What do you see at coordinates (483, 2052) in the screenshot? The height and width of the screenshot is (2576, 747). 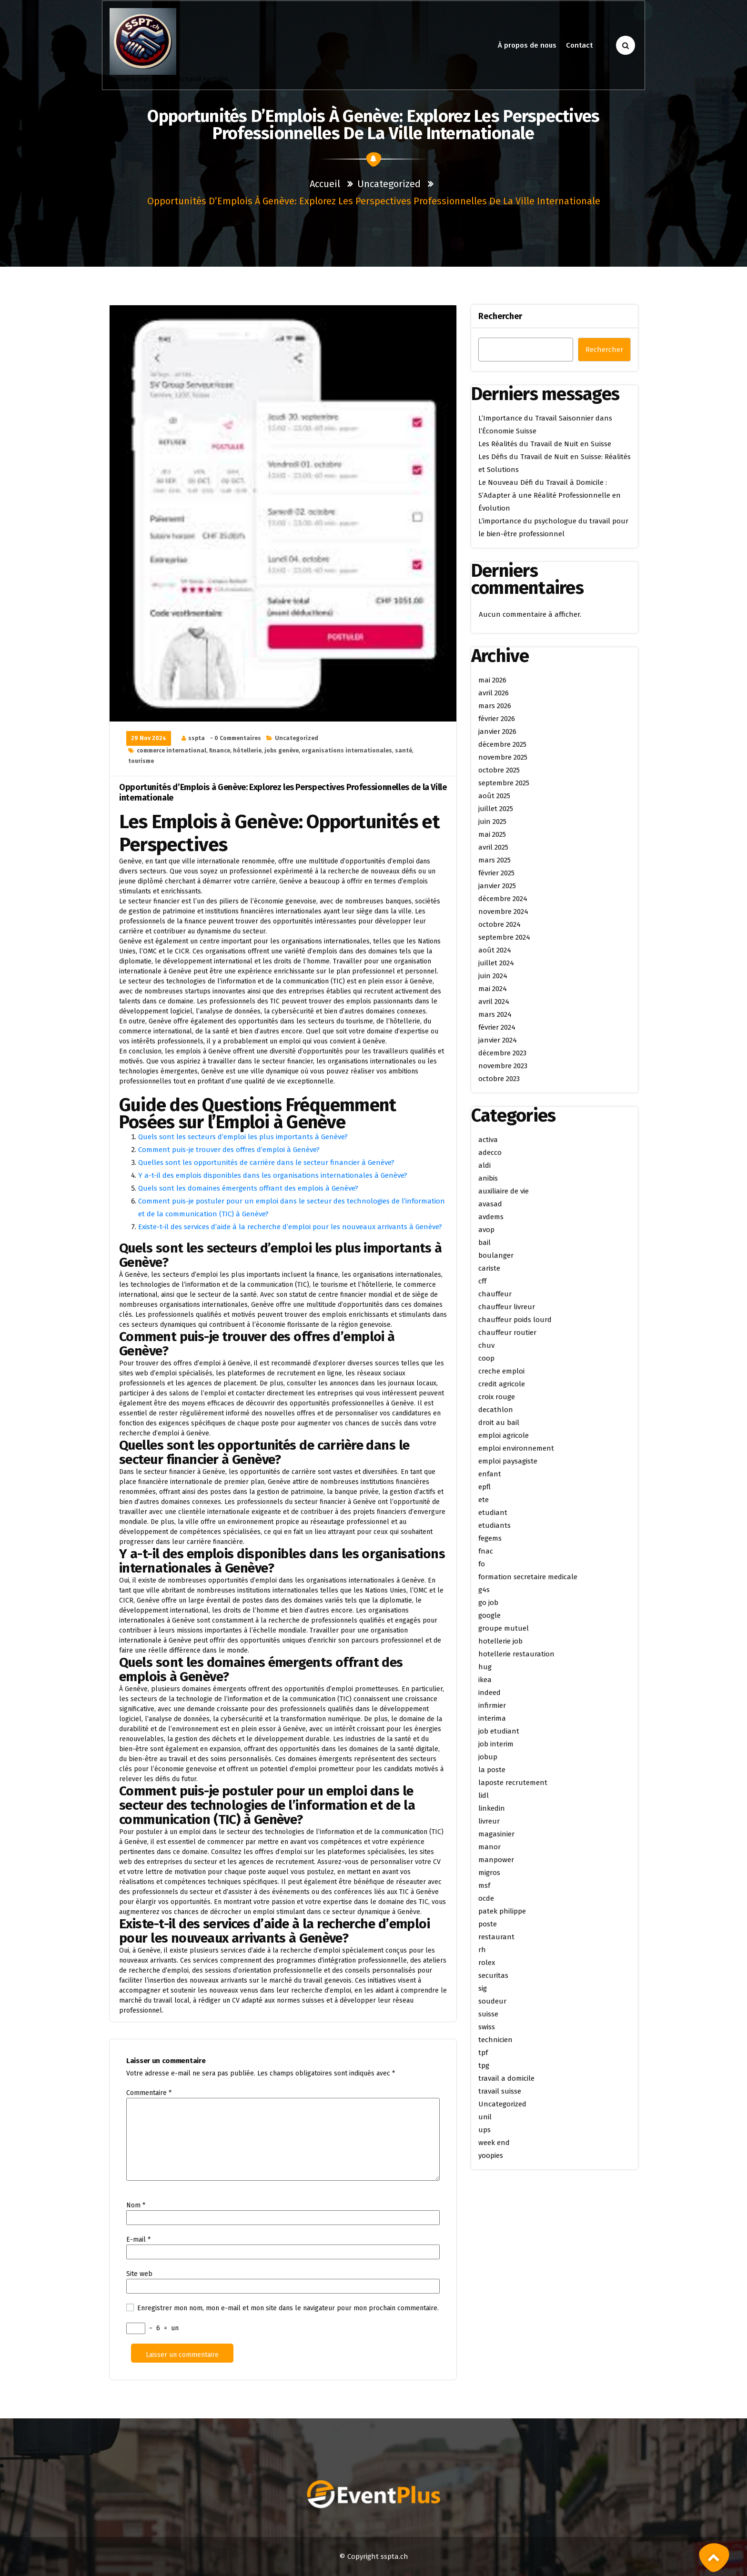 I see `tpf` at bounding box center [483, 2052].